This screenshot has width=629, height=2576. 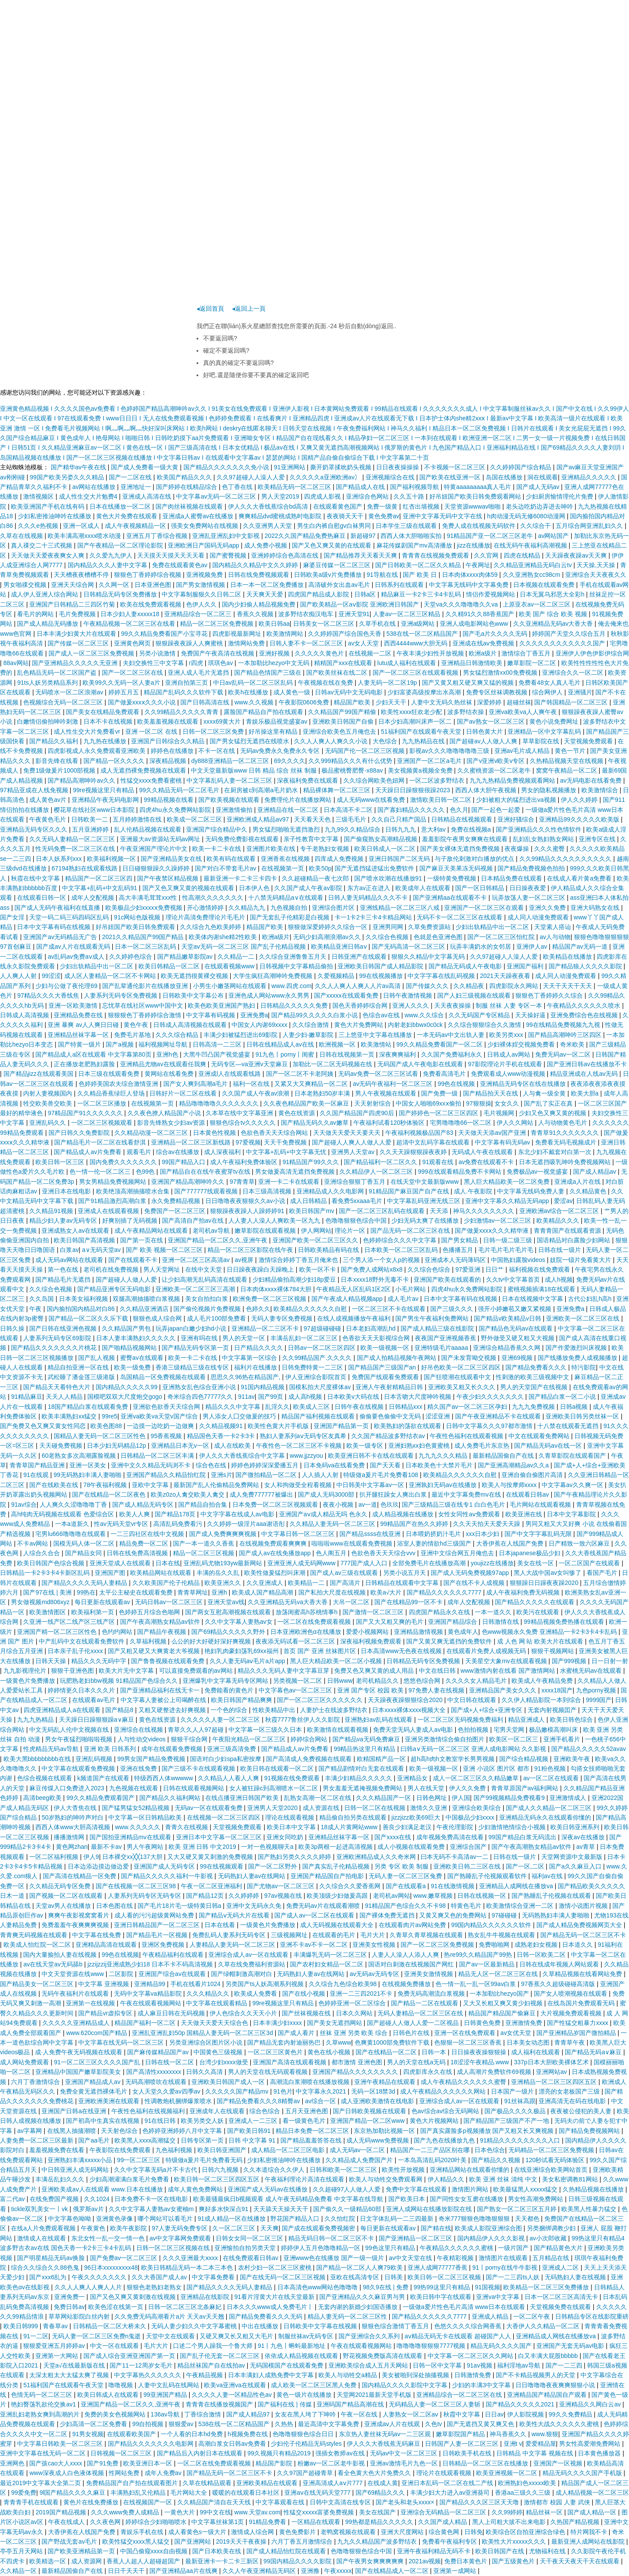 I want to click on 国产精品99久久久久久白浆小说, so click(x=315, y=1015).